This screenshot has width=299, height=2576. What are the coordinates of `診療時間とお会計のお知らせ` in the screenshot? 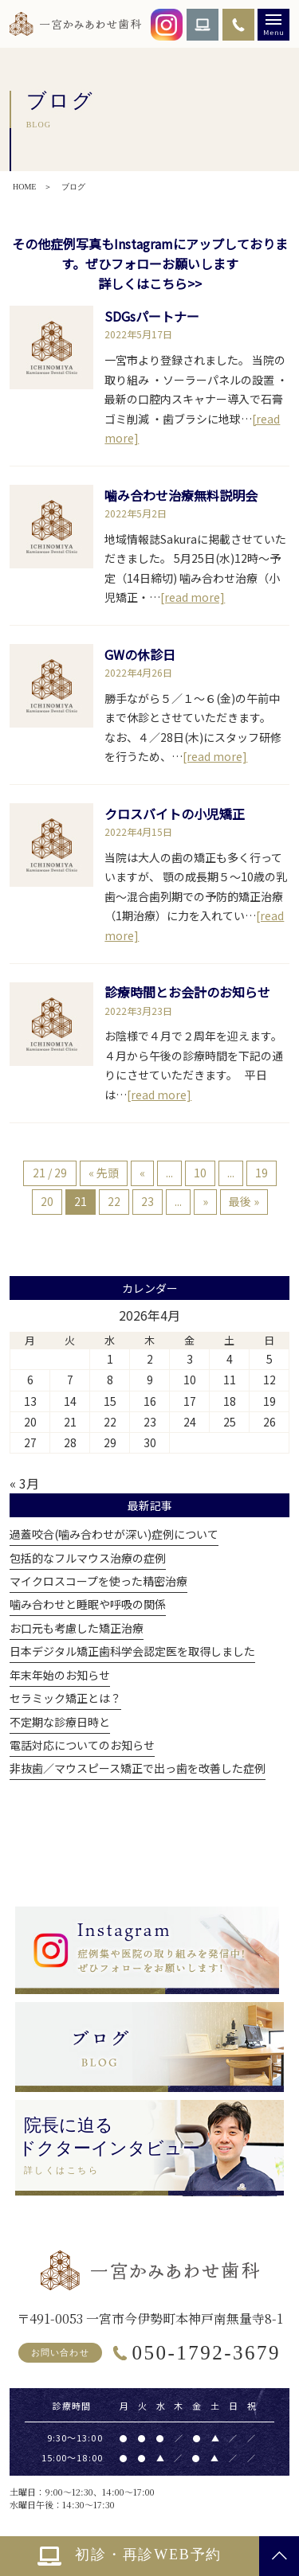 It's located at (187, 991).